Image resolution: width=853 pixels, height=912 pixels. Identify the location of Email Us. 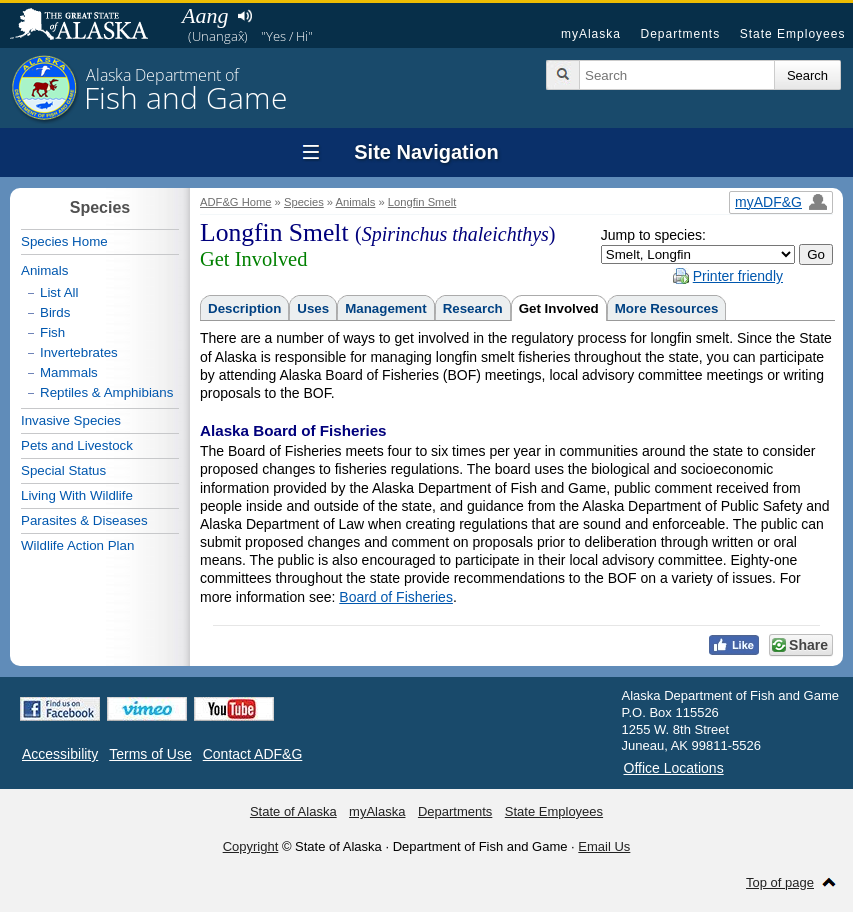
(604, 846).